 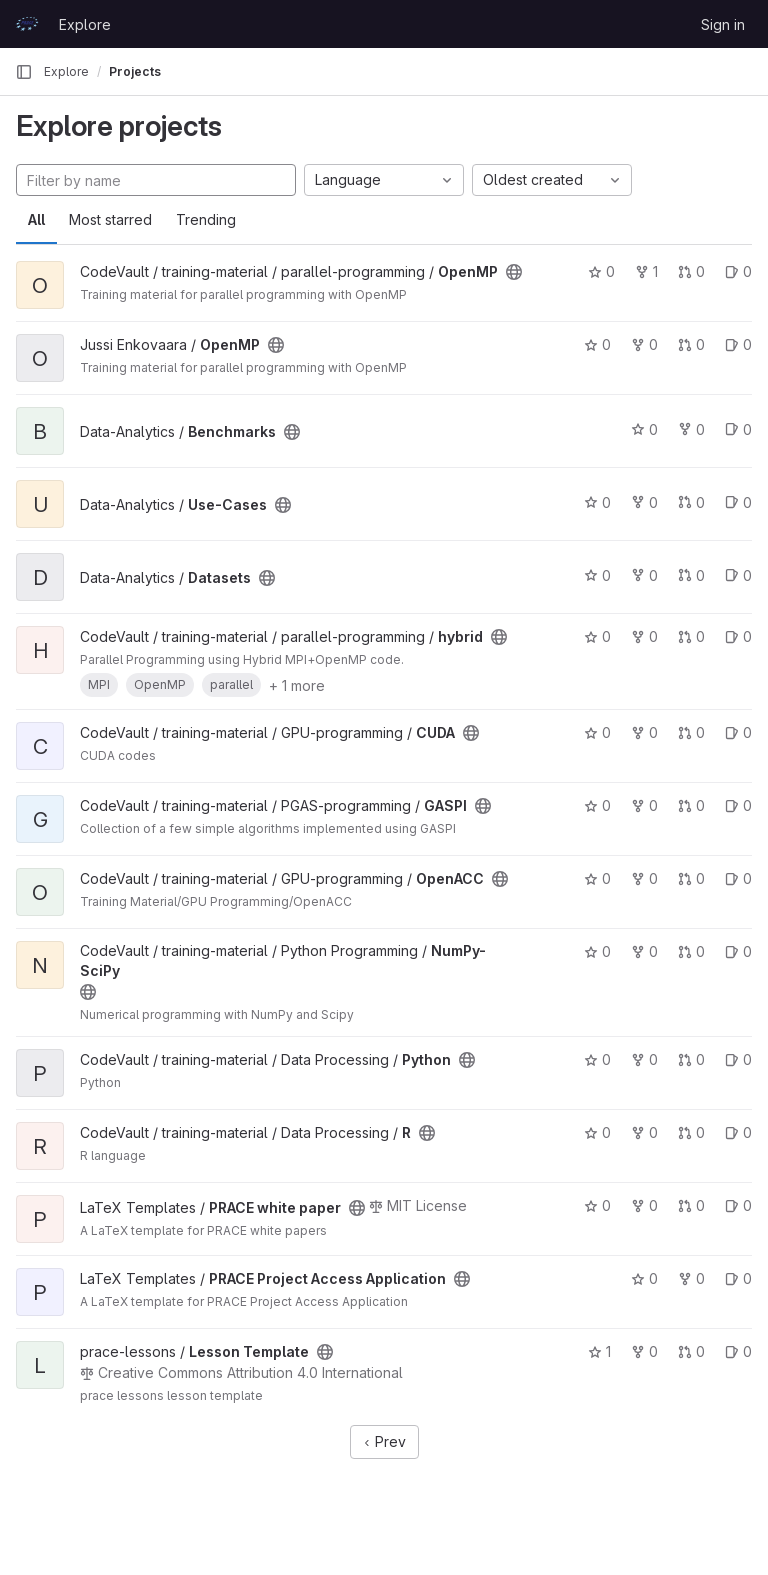 What do you see at coordinates (135, 71) in the screenshot?
I see `Projects` at bounding box center [135, 71].